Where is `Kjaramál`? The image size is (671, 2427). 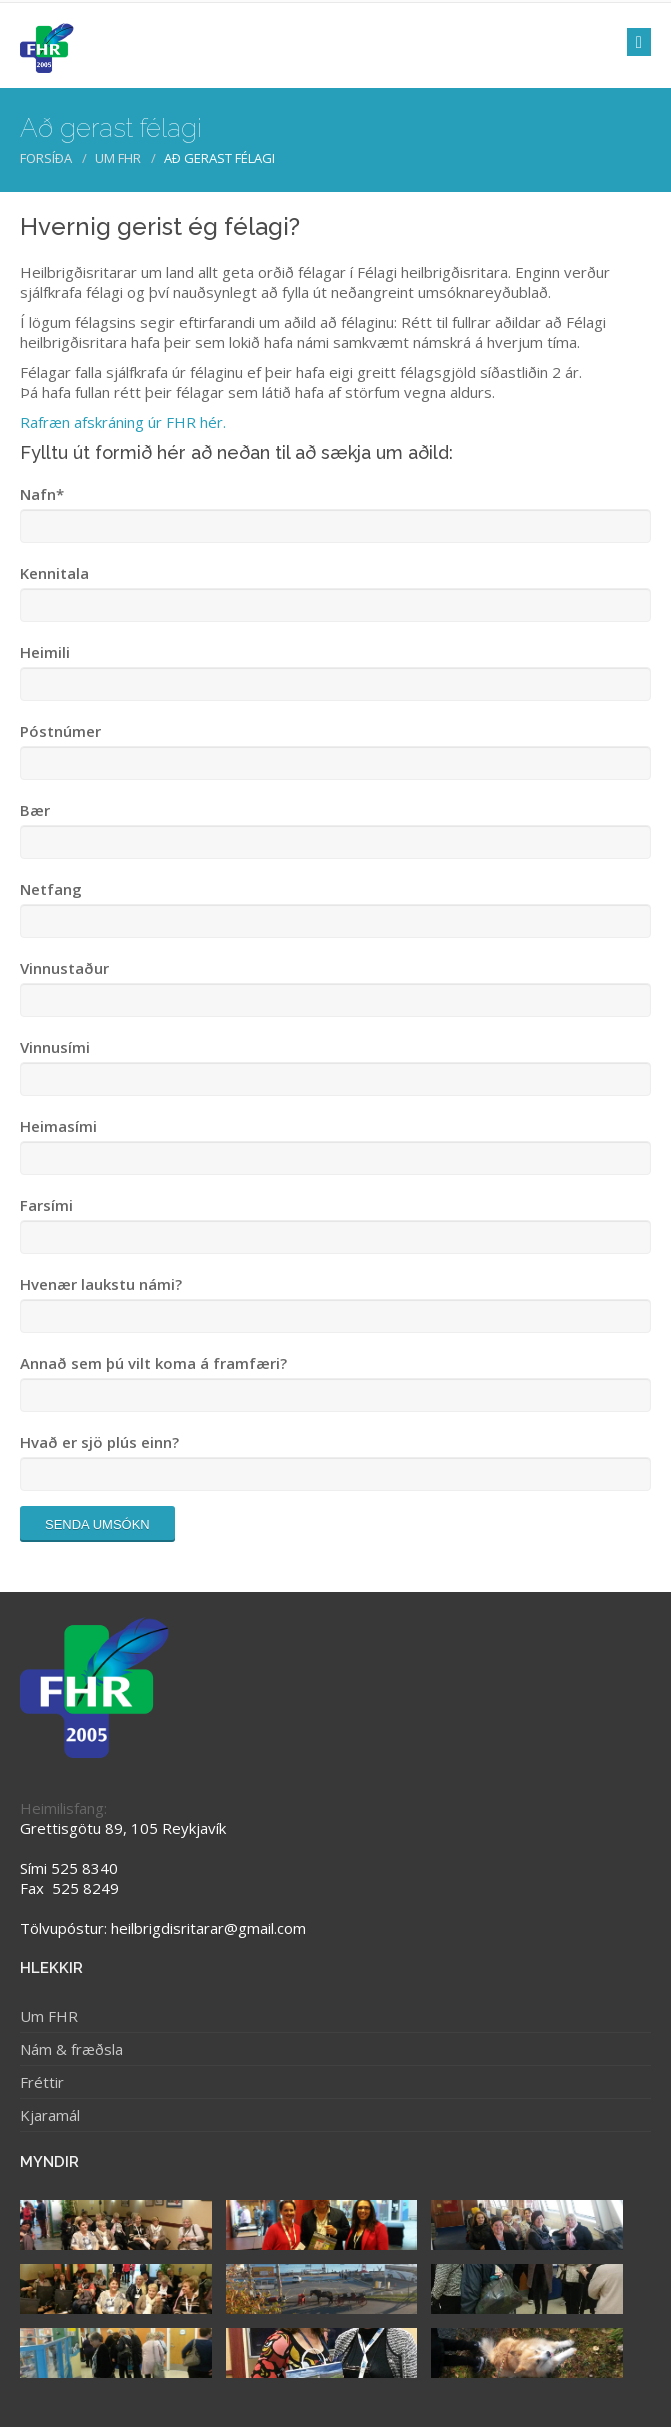
Kjaramál is located at coordinates (50, 2115).